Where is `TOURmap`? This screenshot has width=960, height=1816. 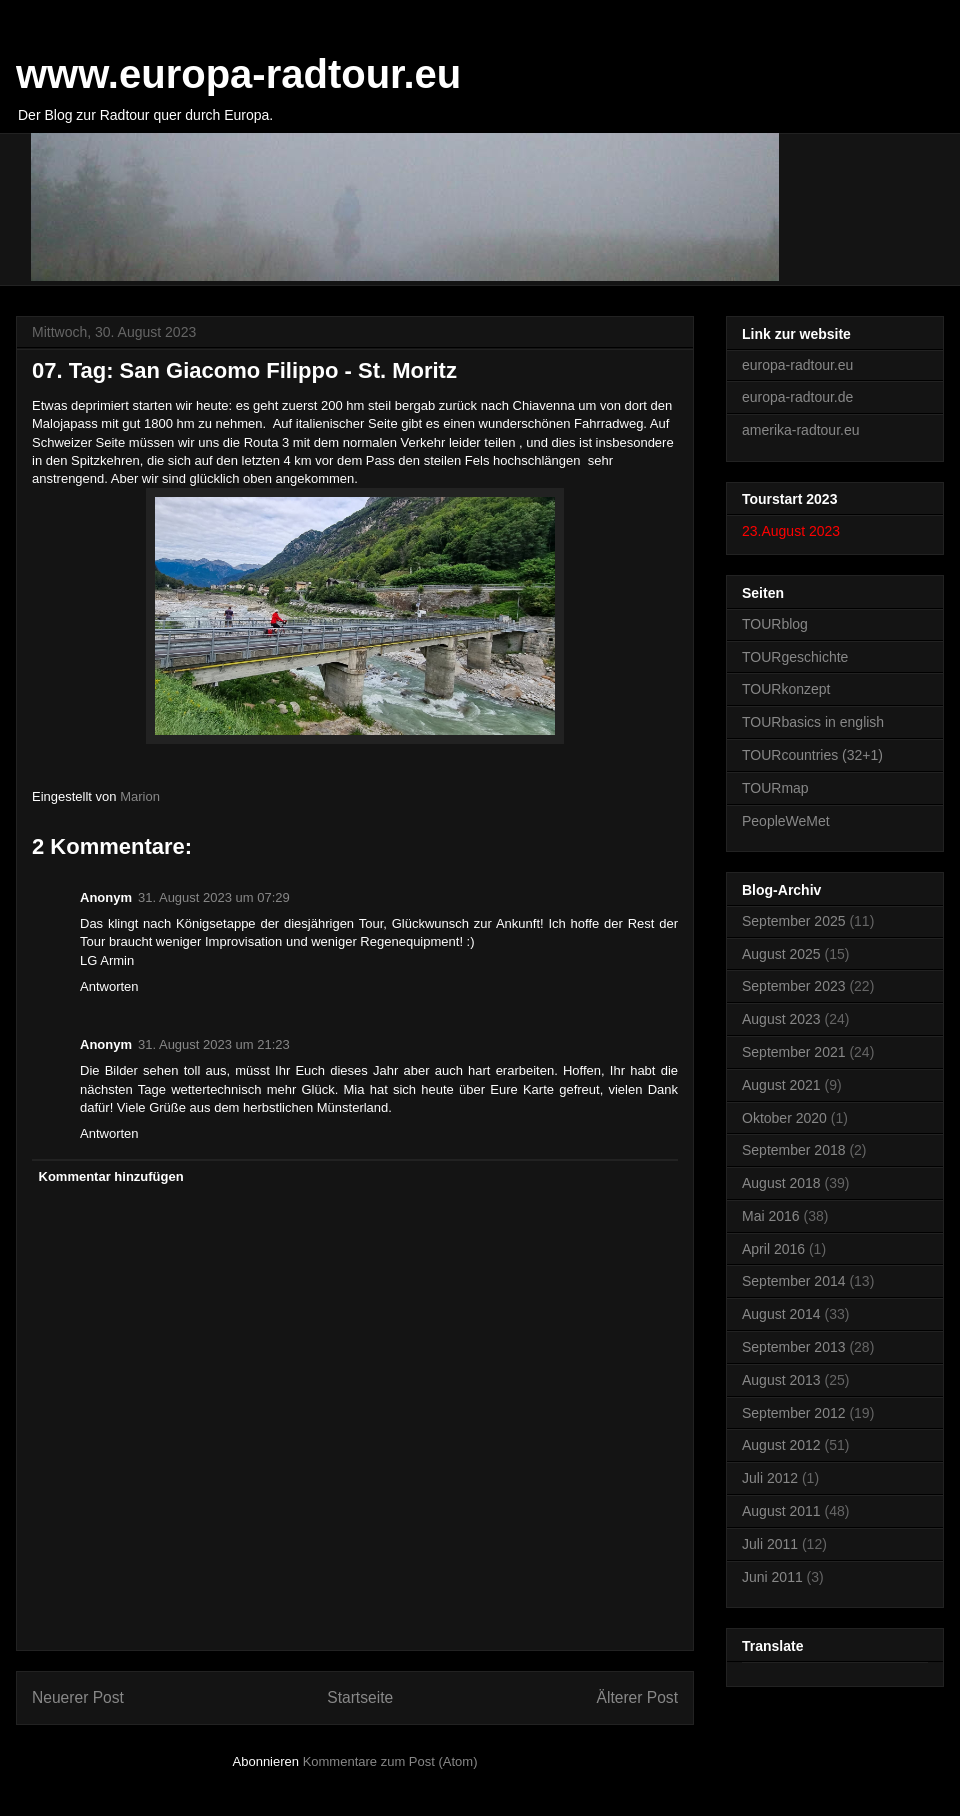
TOURmap is located at coordinates (775, 788).